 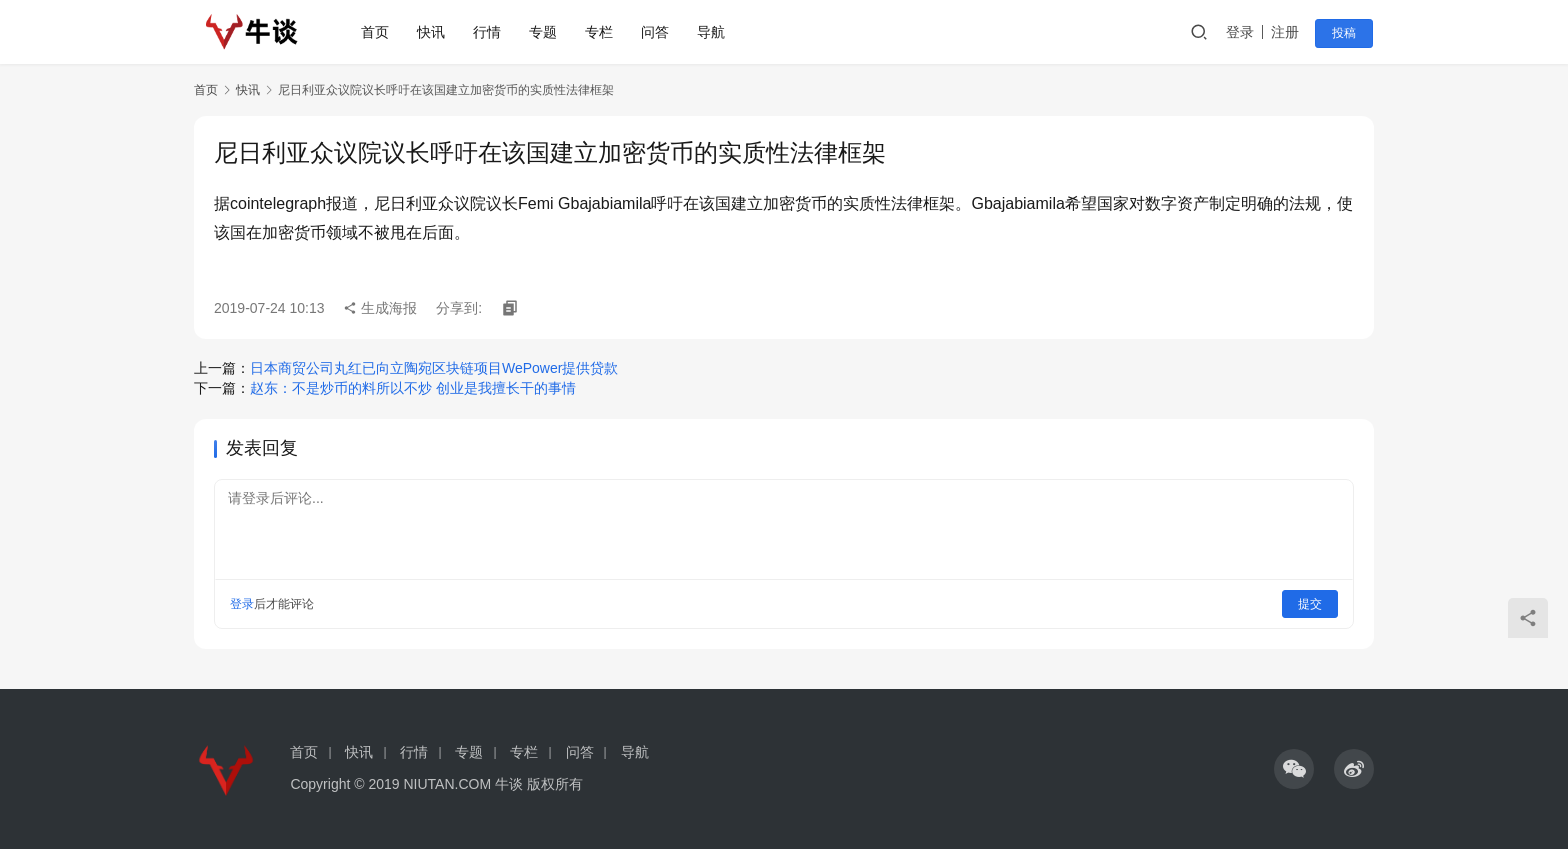 What do you see at coordinates (545, 32) in the screenshot?
I see `专题` at bounding box center [545, 32].